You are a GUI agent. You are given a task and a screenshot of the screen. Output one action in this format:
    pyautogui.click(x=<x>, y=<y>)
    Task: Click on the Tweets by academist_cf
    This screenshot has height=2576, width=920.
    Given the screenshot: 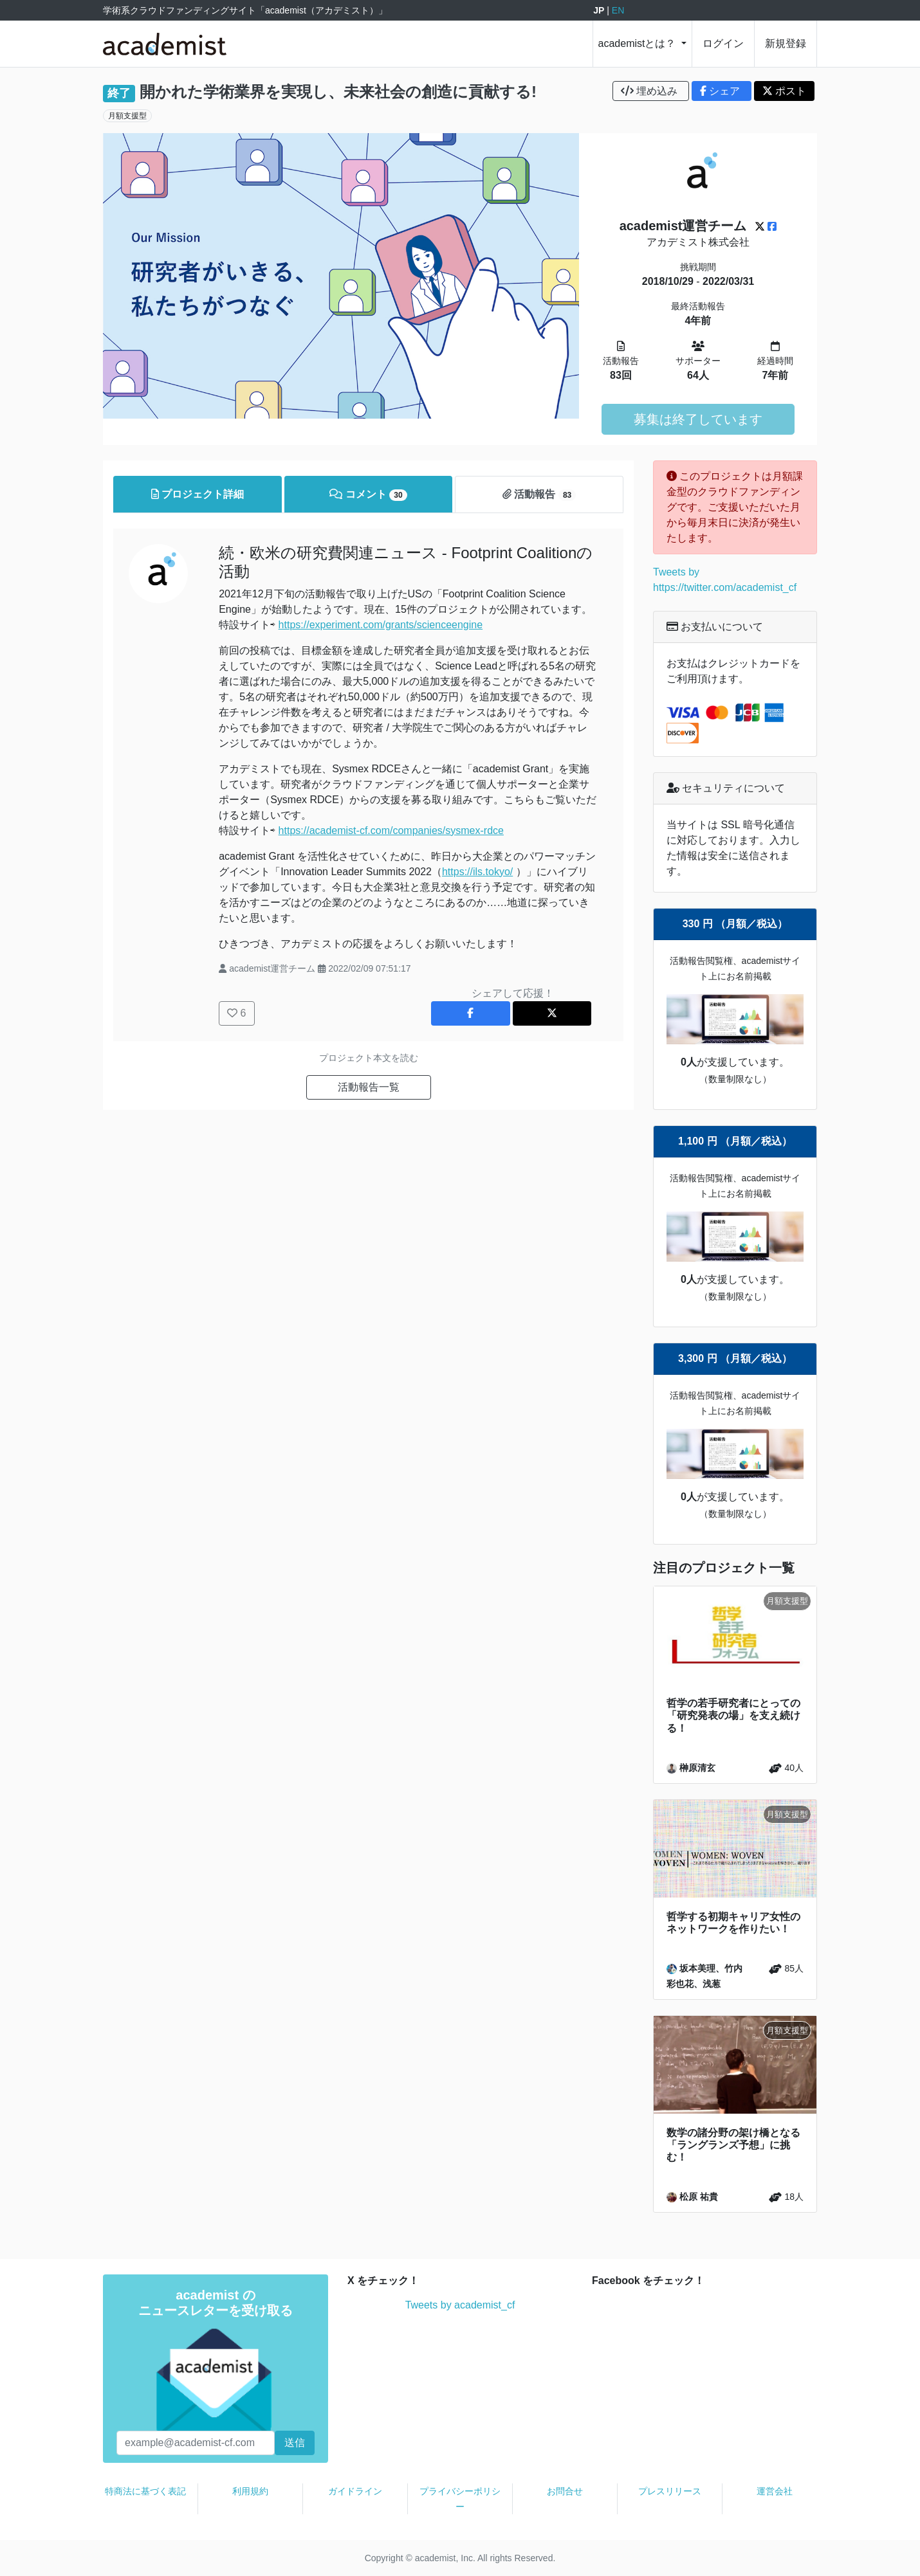 What is the action you would take?
    pyautogui.click(x=460, y=2304)
    